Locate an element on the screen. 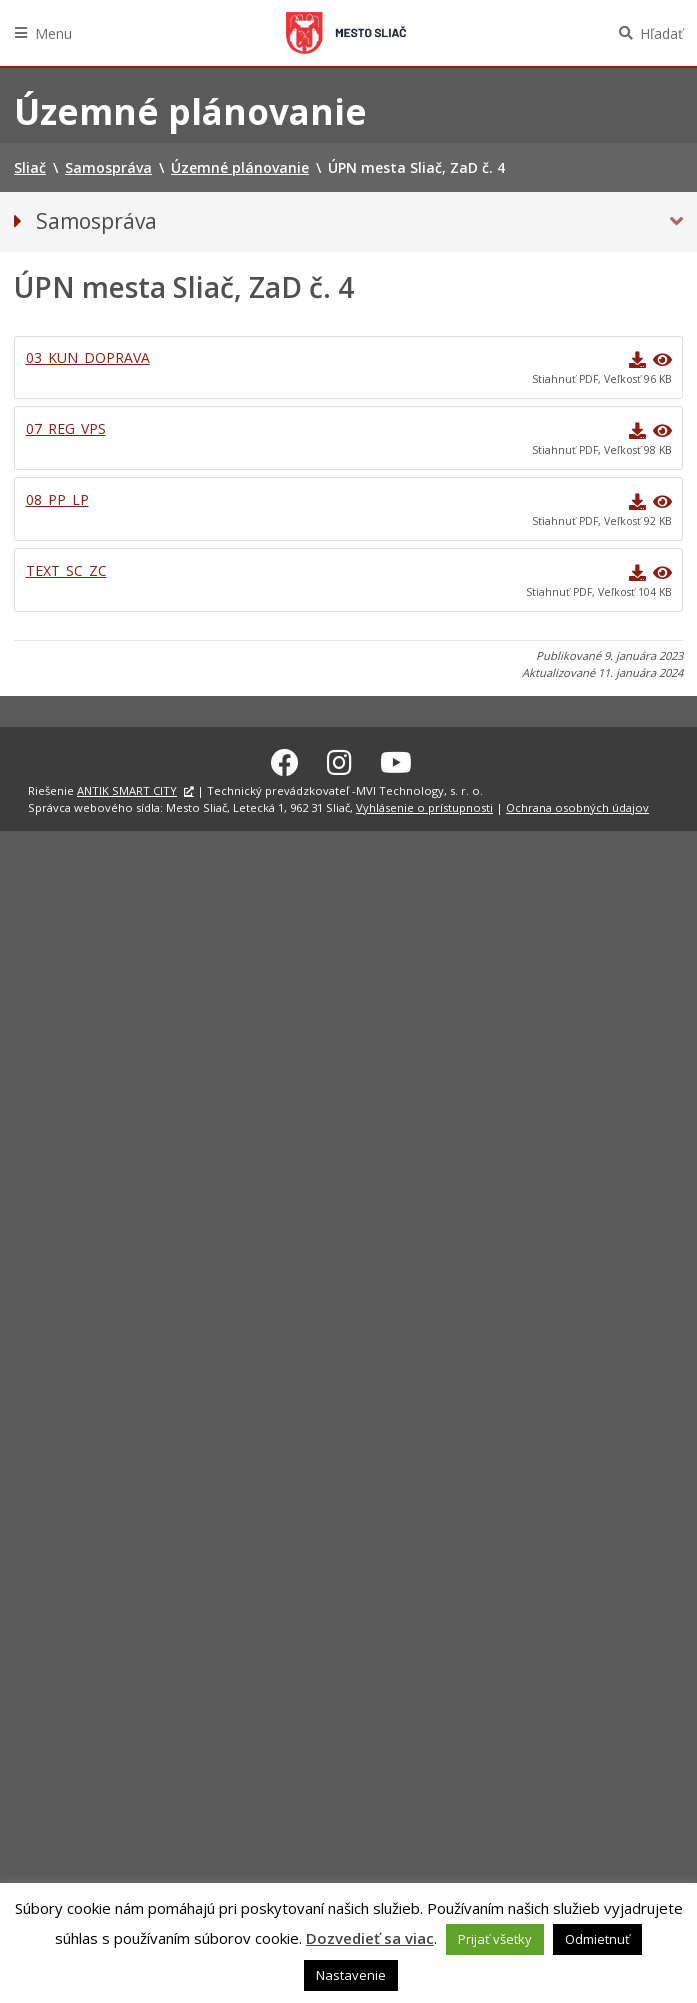 Image resolution: width=697 pixels, height=2003 pixels. Hľadať is located at coordinates (661, 33).